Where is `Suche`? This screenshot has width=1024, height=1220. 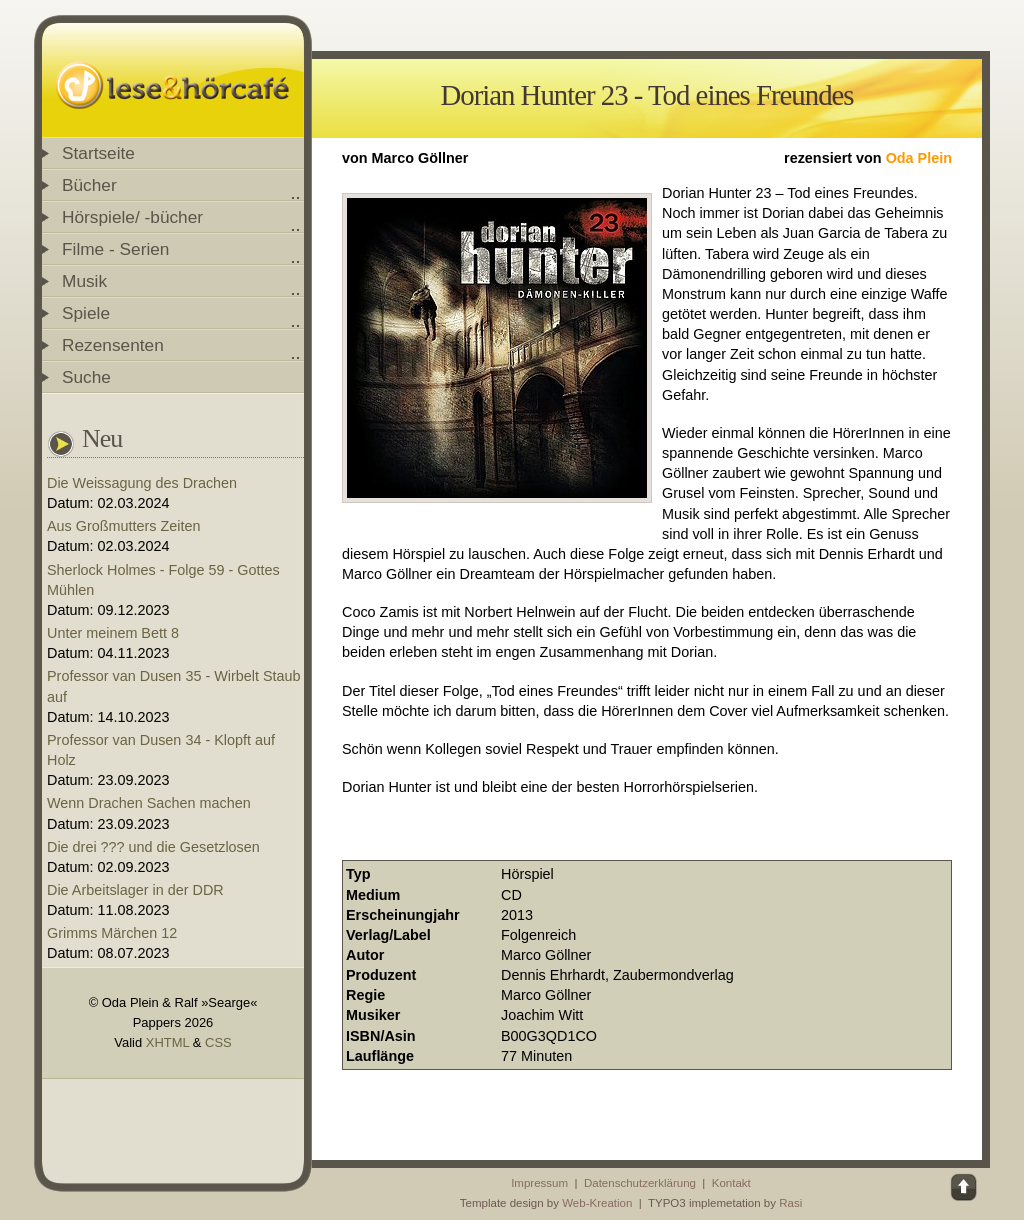
Suche is located at coordinates (86, 377).